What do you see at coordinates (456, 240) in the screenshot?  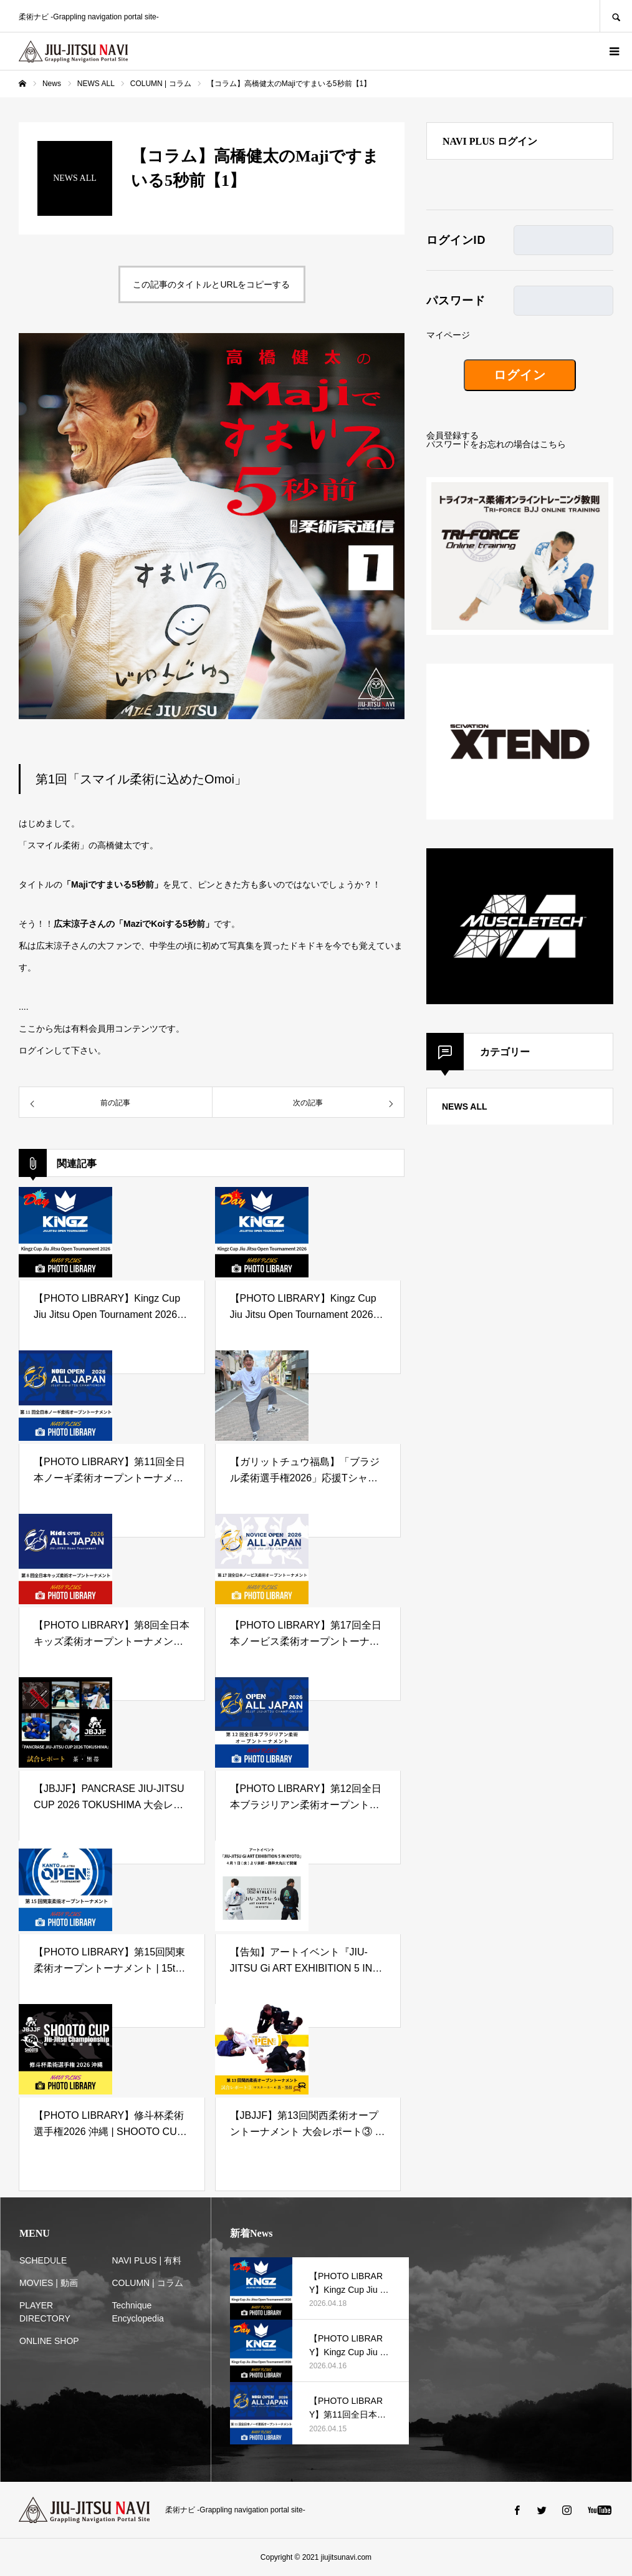 I see `ログインID` at bounding box center [456, 240].